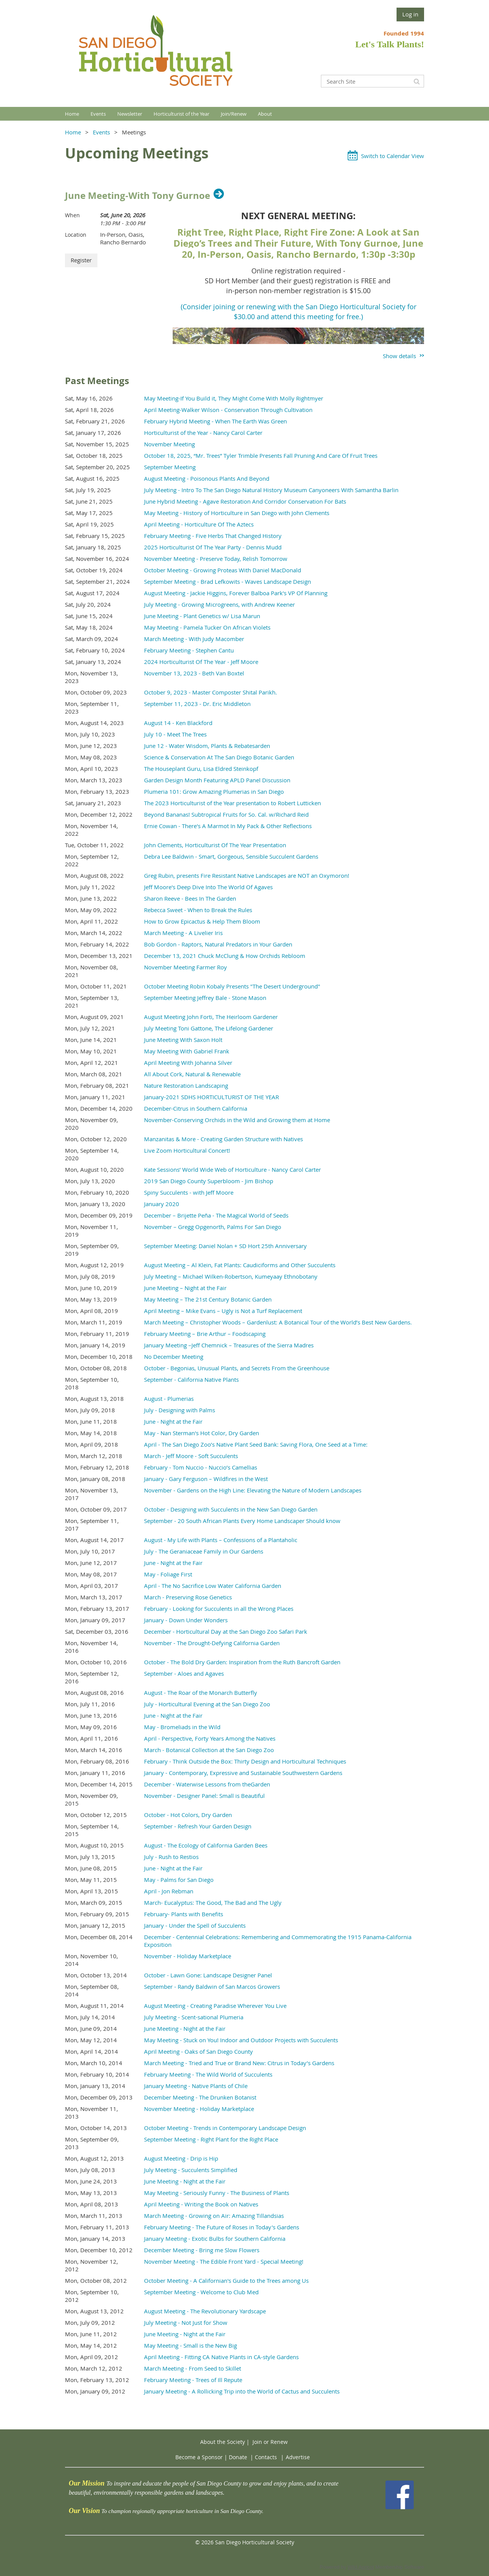 This screenshot has width=489, height=2576. I want to click on February- Plants with Benefits, so click(183, 1914).